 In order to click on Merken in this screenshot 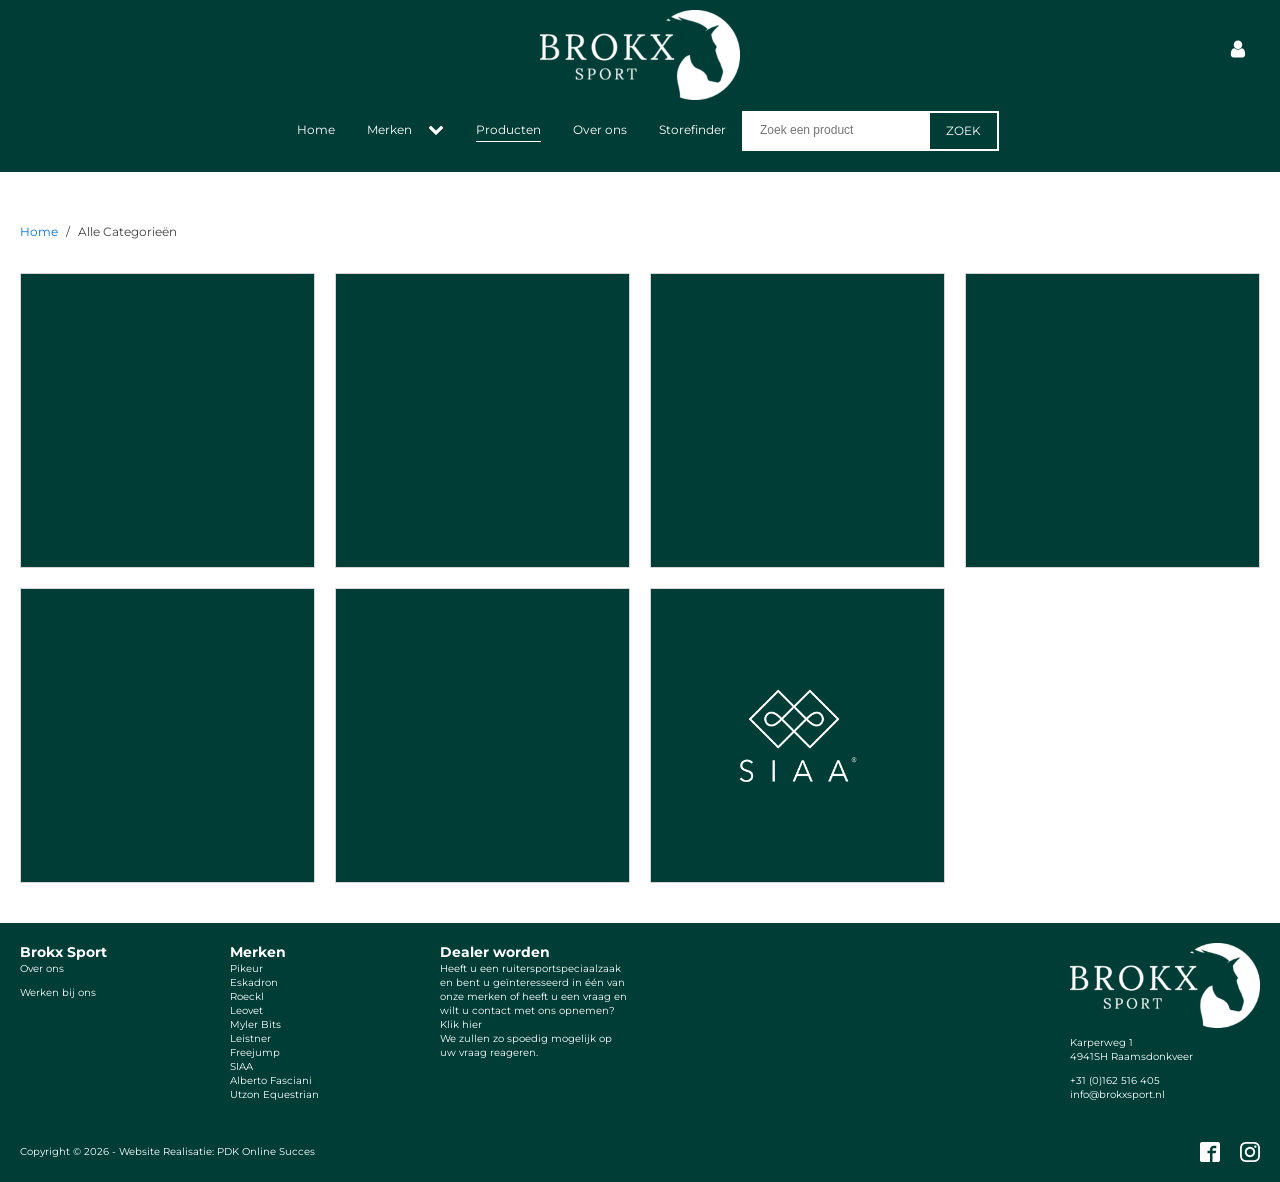, I will do `click(389, 129)`.